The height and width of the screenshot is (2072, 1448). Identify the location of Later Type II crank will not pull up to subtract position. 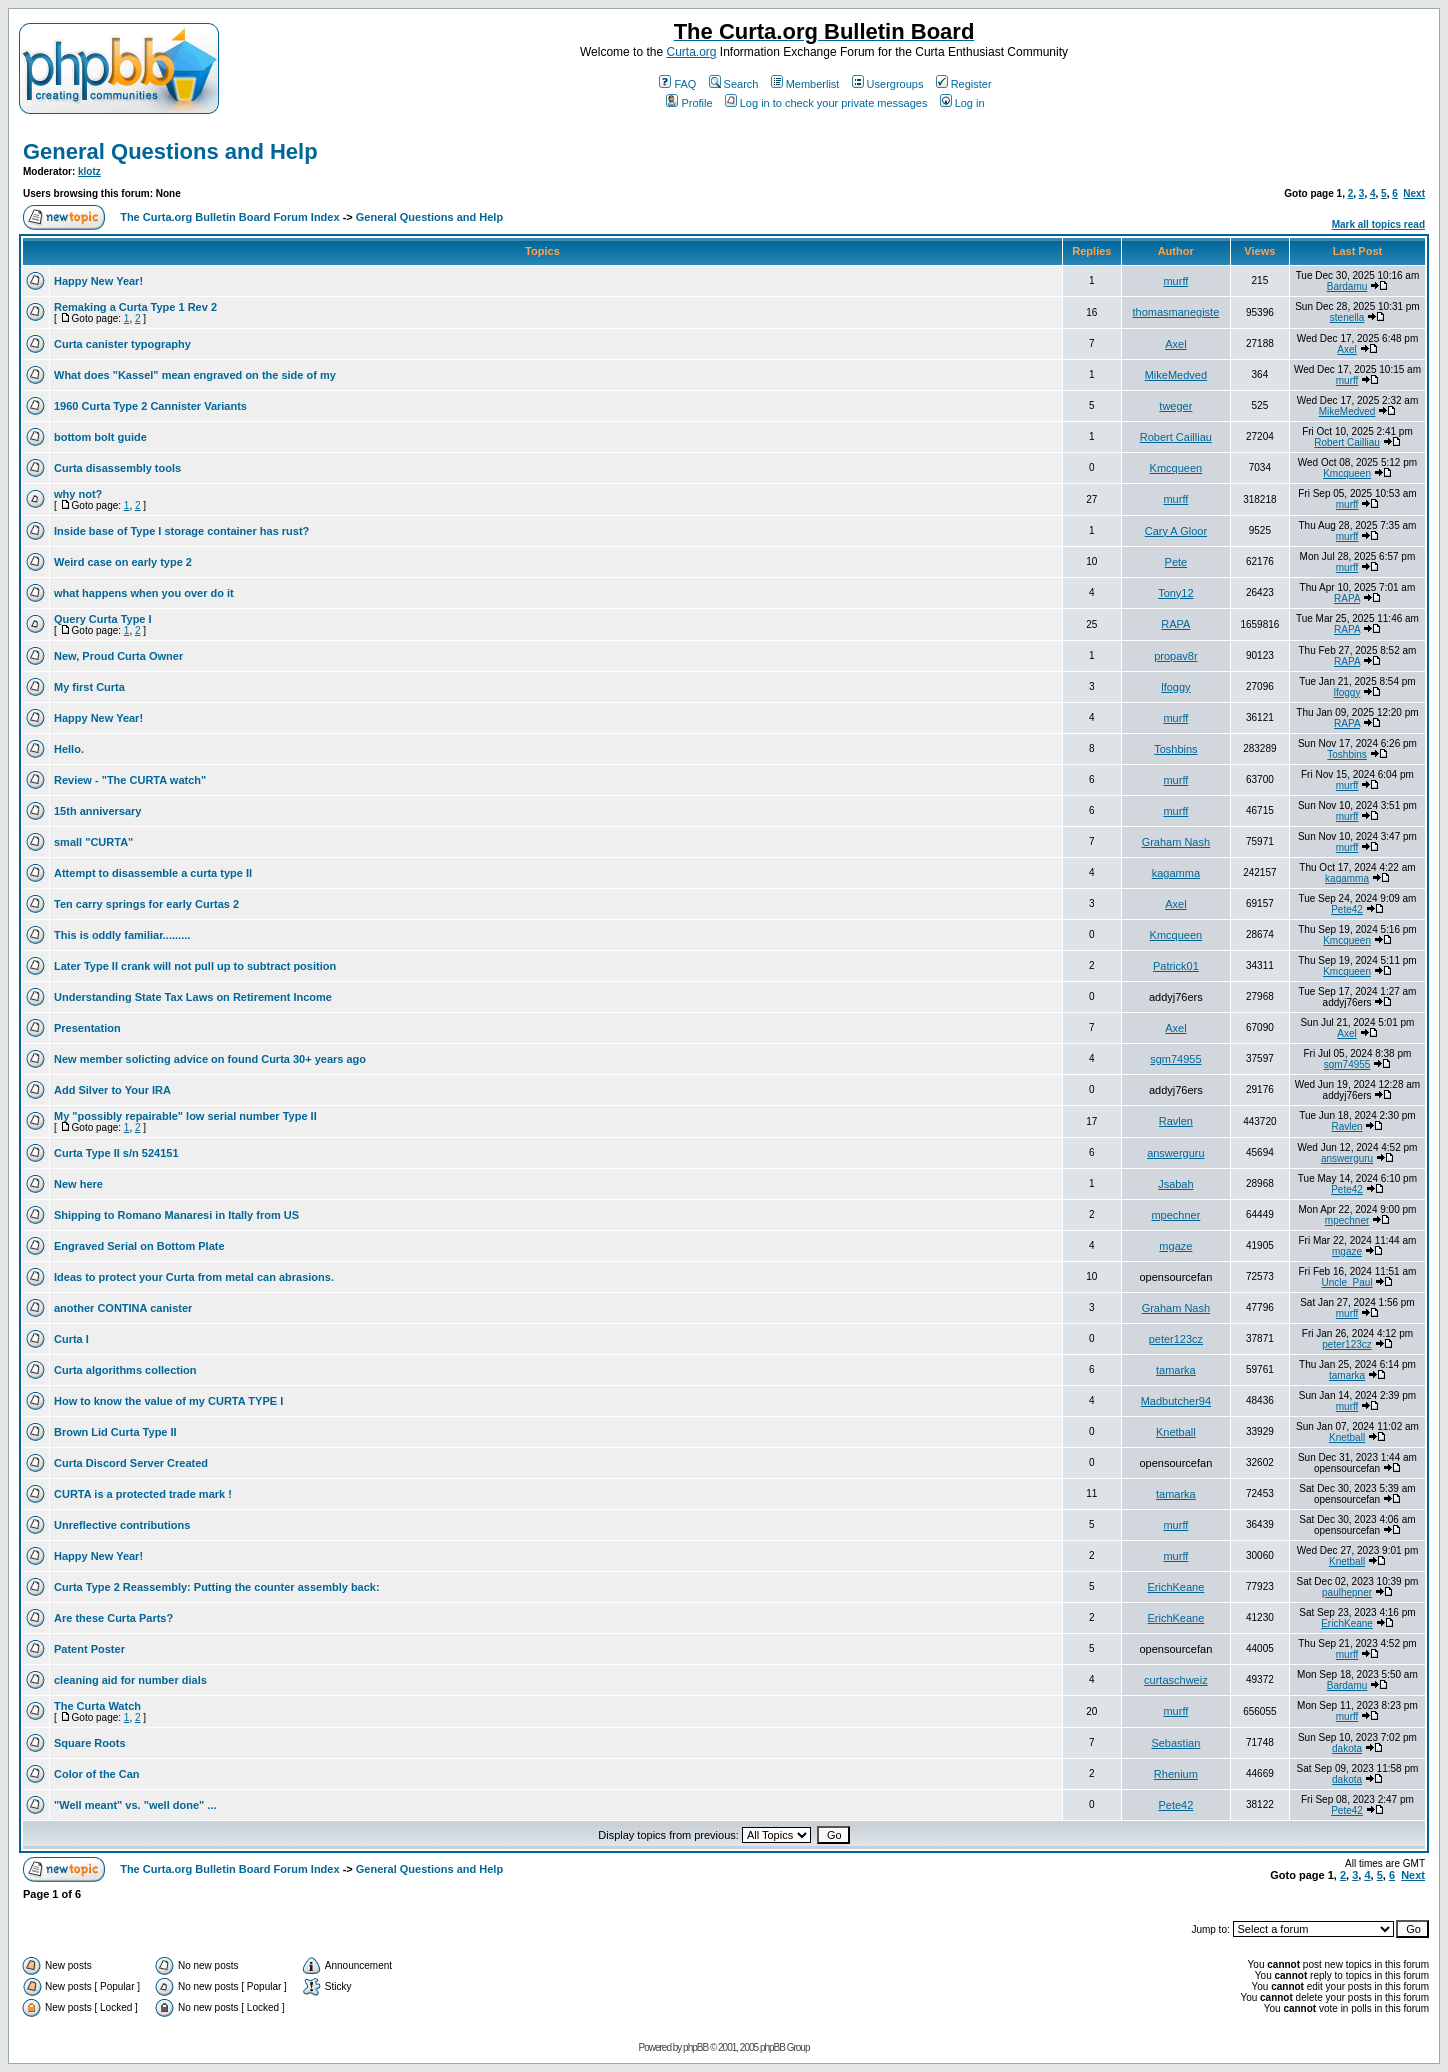
(195, 966).